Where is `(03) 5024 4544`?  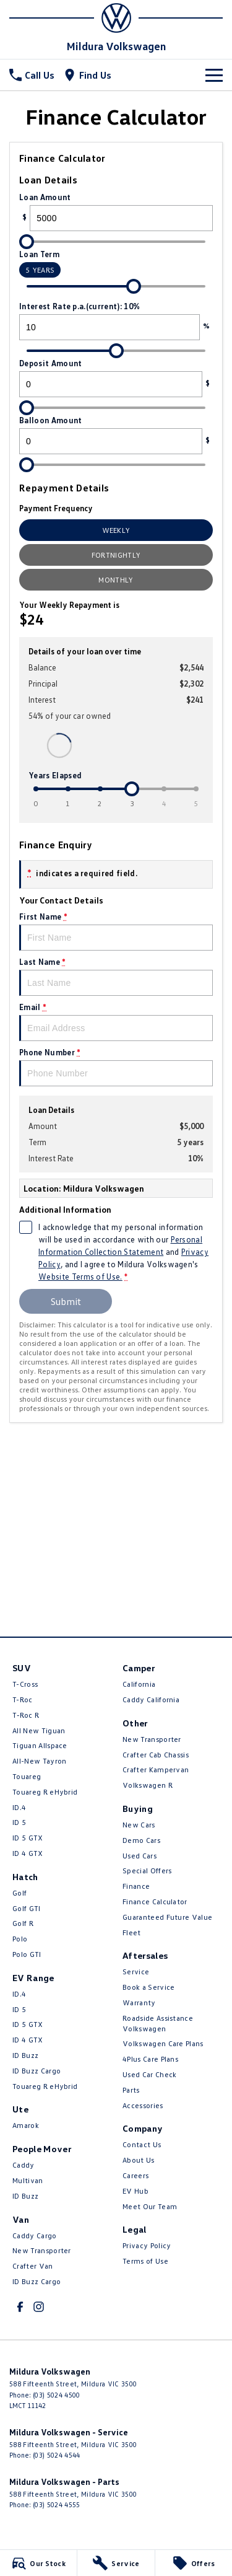 (03) 5024 4544 is located at coordinates (56, 2455).